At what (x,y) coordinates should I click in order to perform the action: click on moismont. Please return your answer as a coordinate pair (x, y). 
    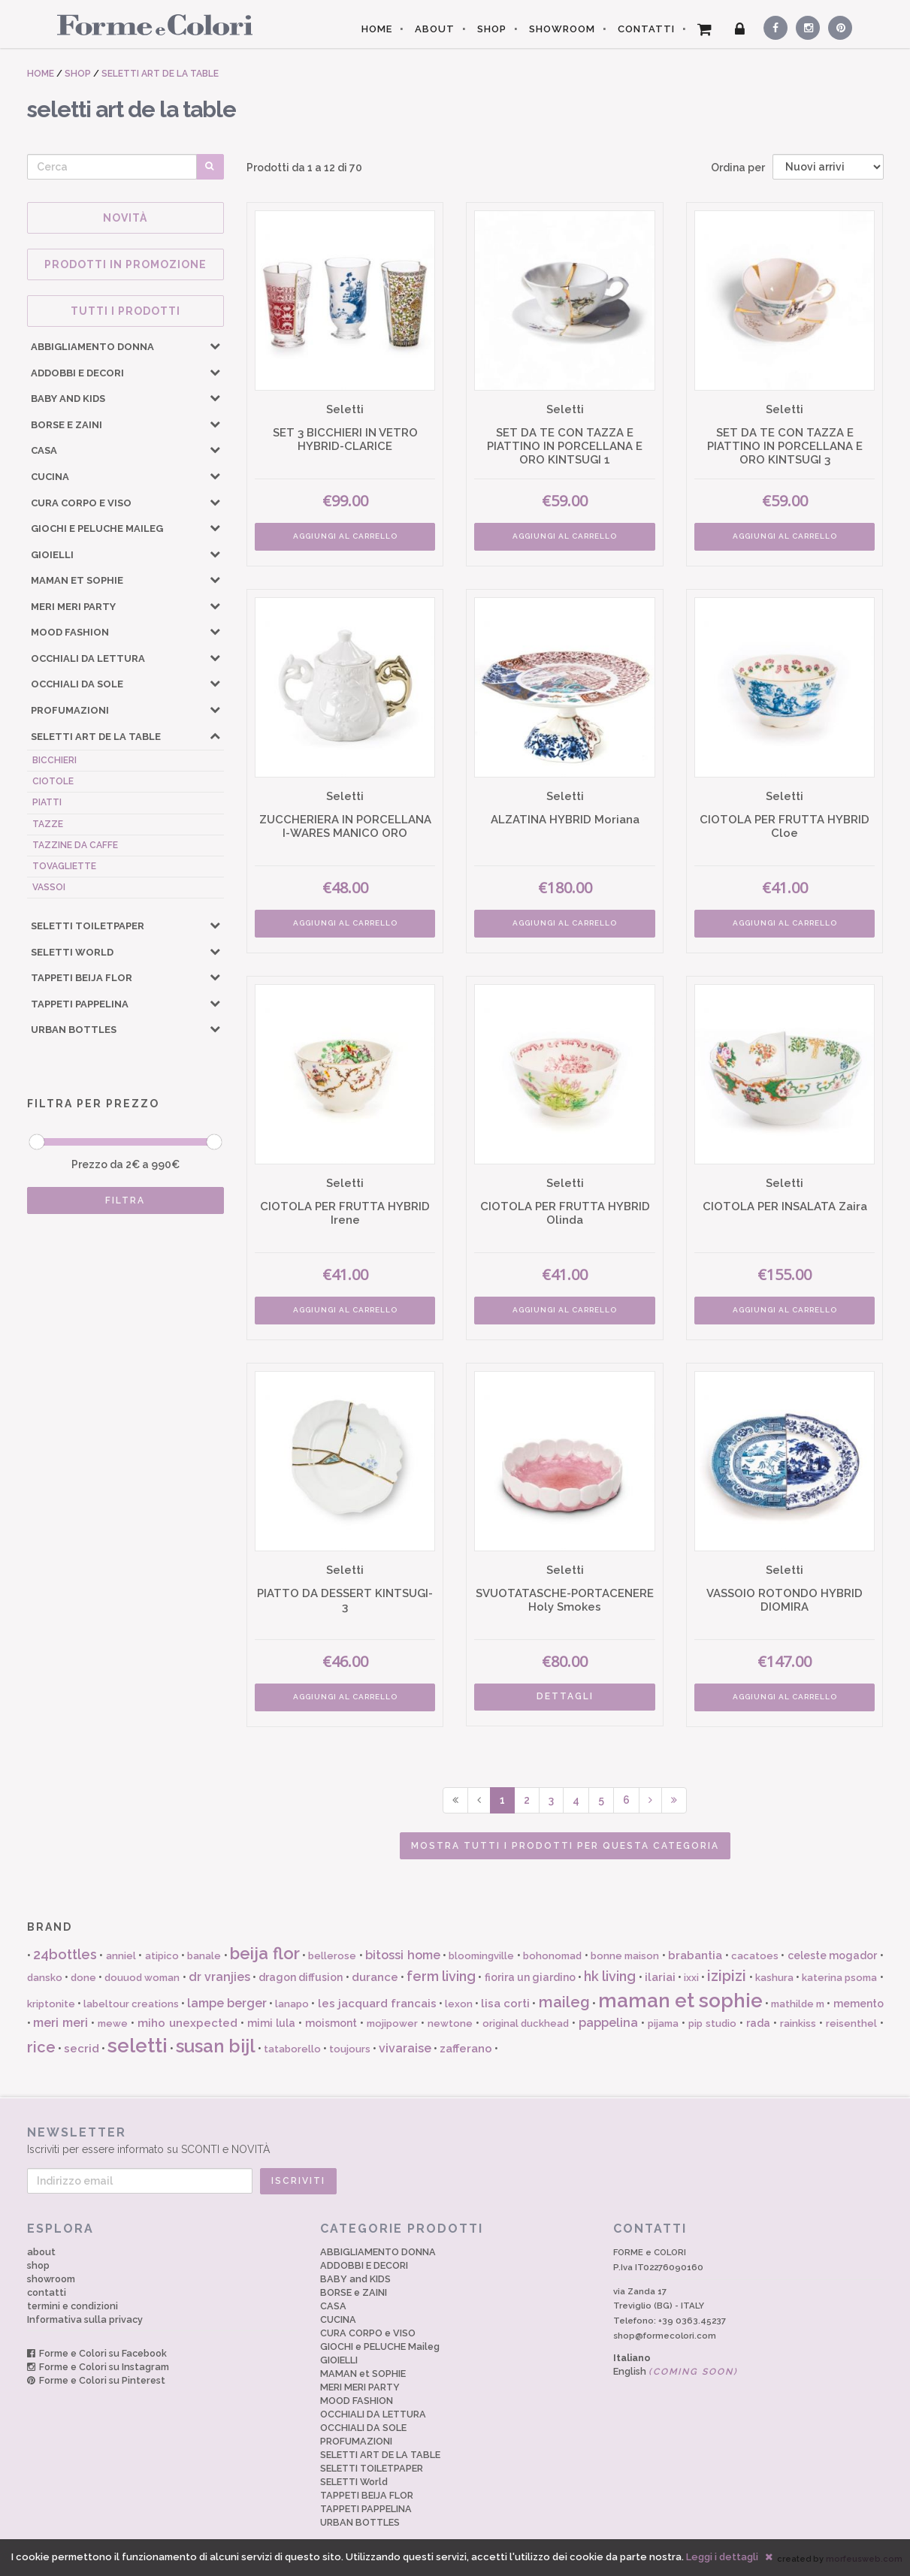
    Looking at the image, I should click on (331, 2023).